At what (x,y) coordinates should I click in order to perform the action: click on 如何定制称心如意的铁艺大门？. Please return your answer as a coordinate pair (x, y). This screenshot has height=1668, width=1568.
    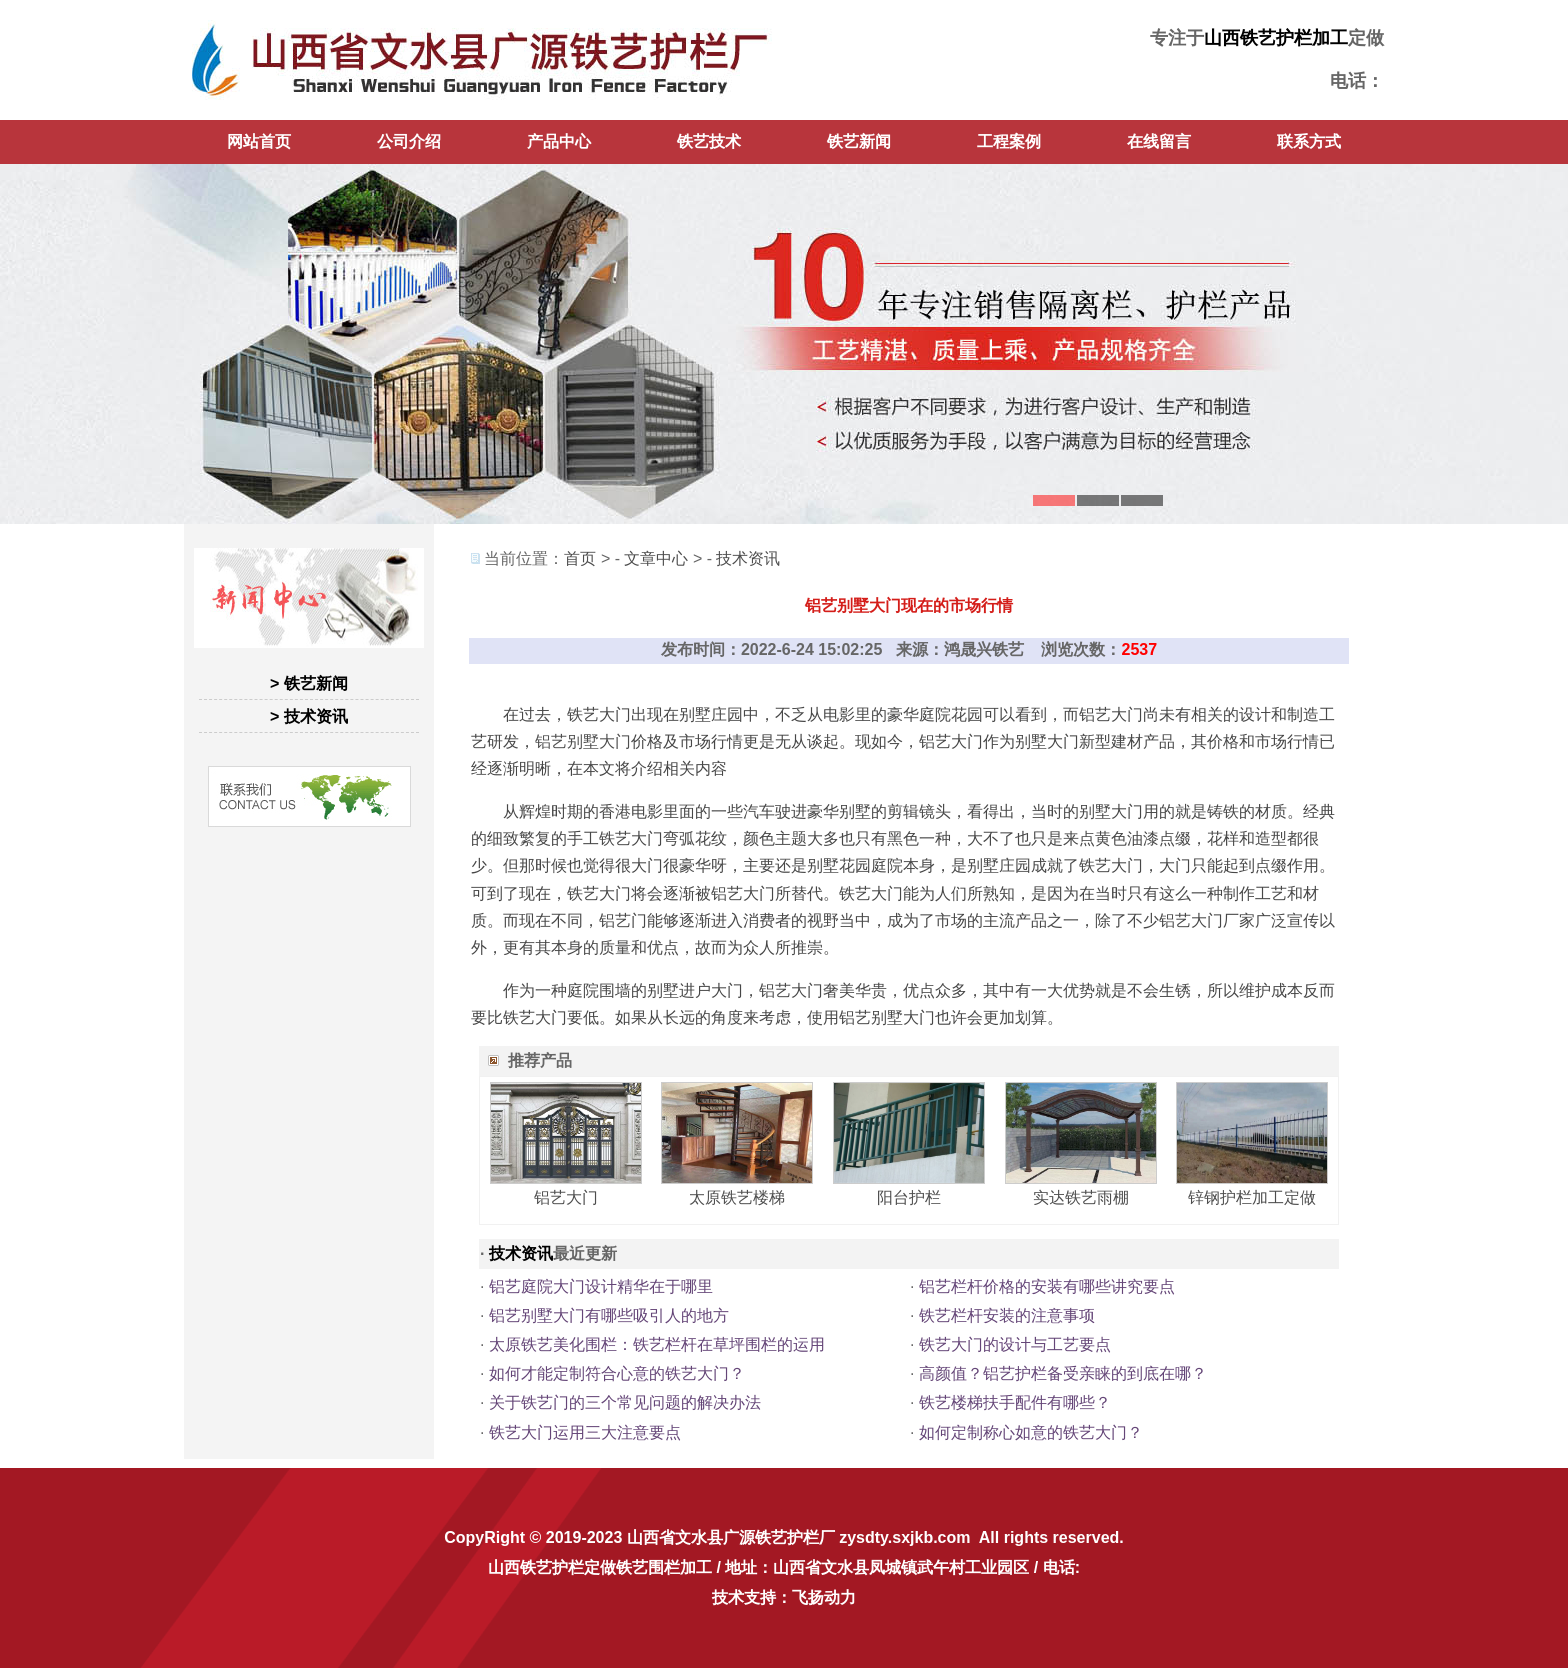
    Looking at the image, I should click on (1031, 1432).